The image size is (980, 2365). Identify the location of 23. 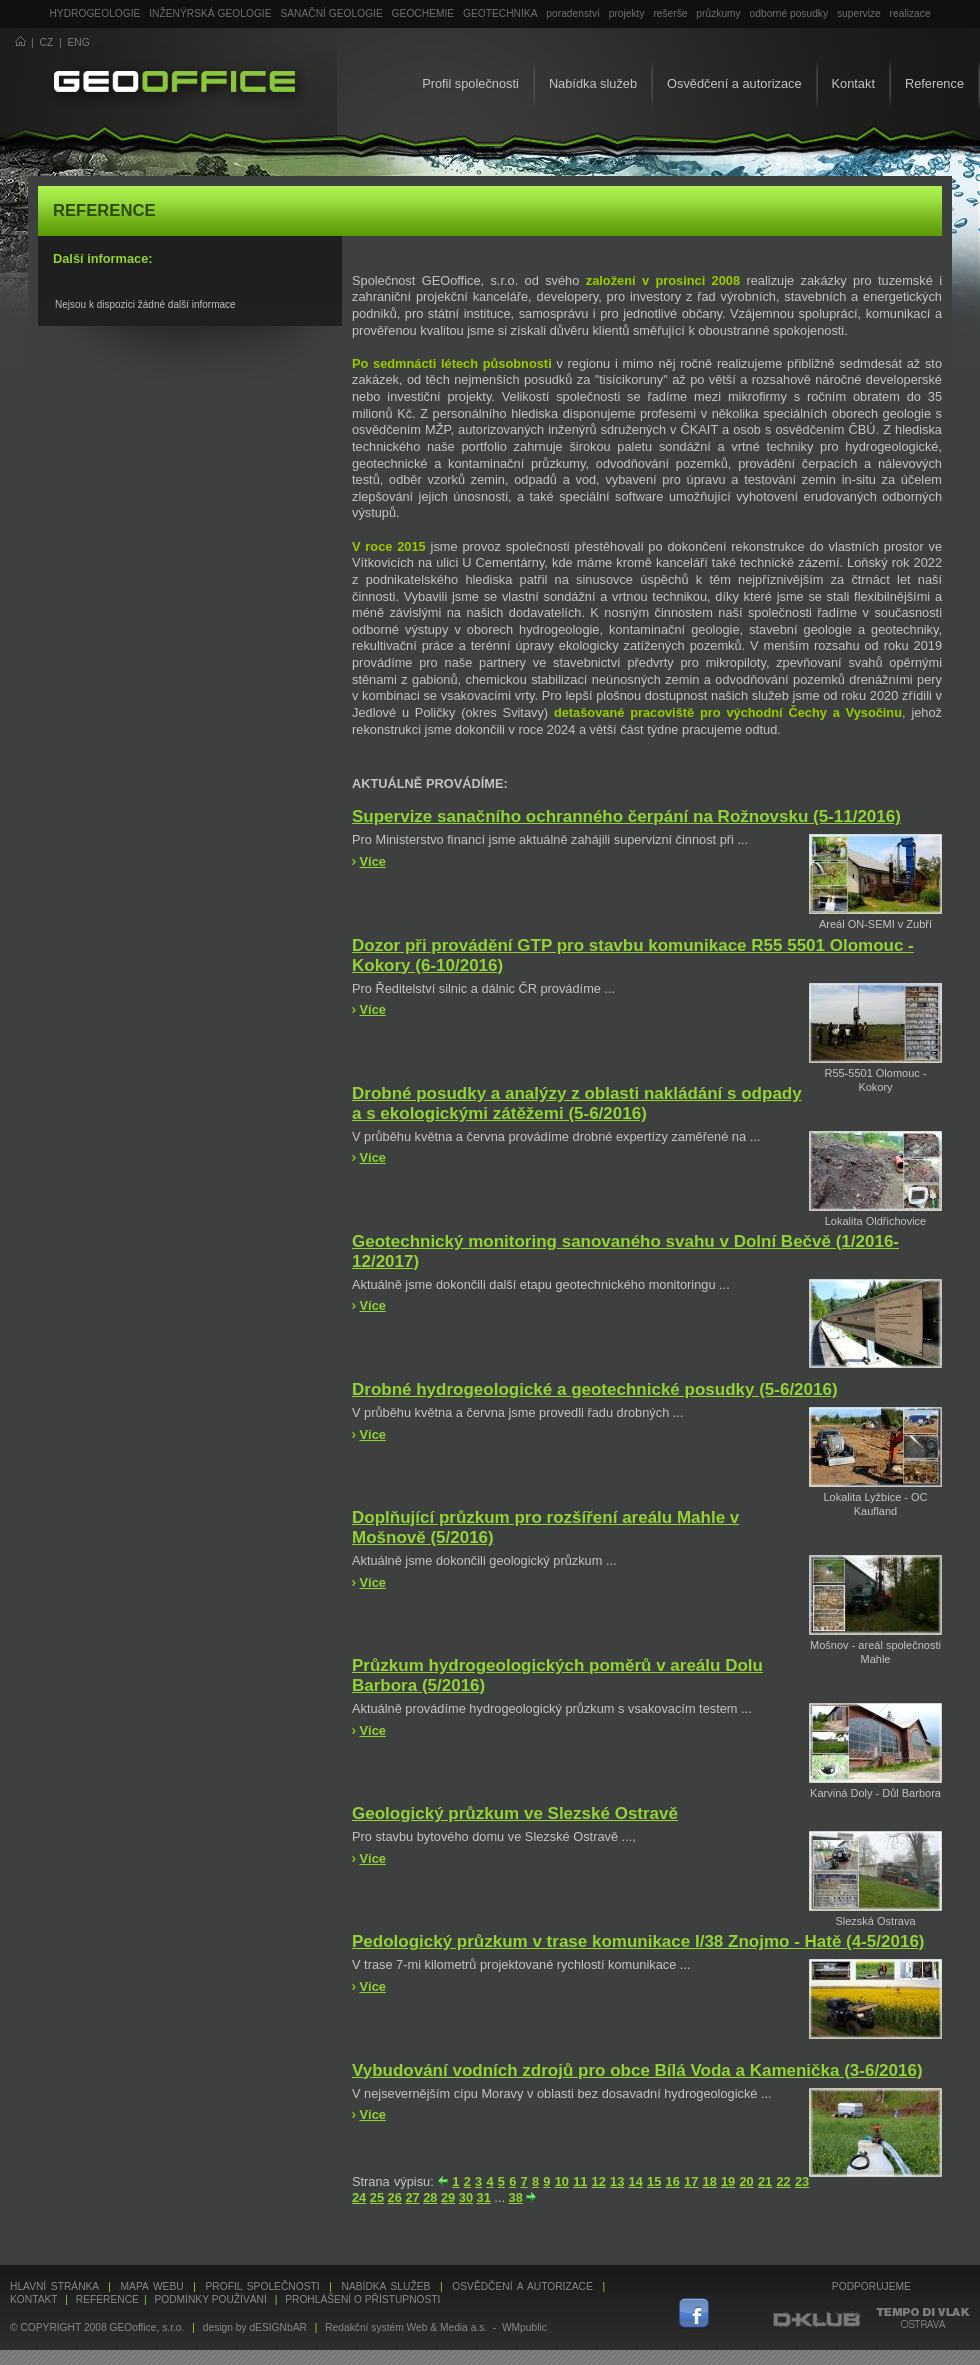
(802, 2181).